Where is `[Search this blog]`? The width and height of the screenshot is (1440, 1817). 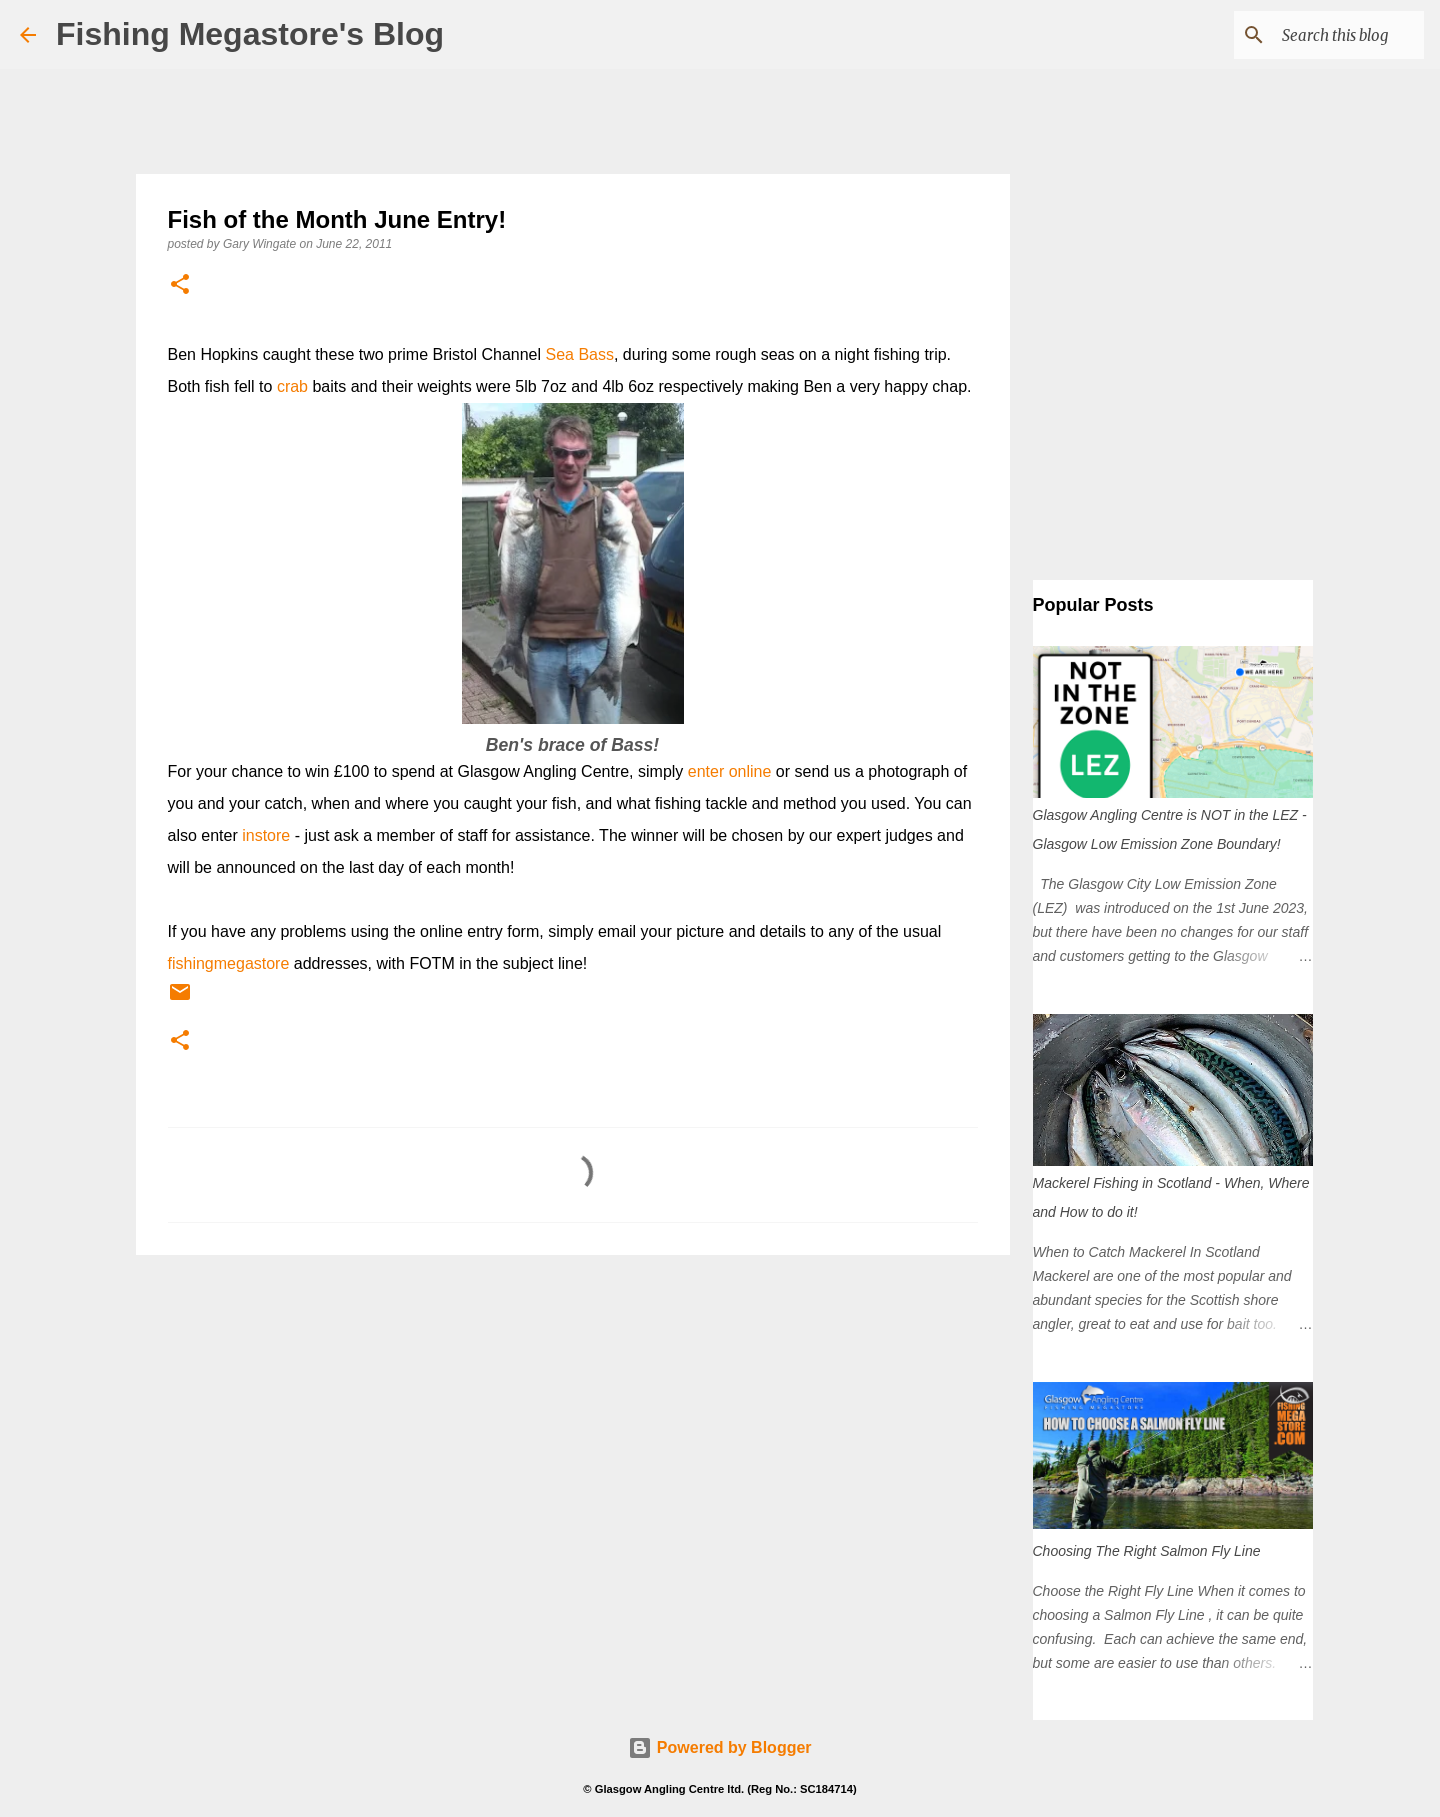 [Search this blog] is located at coordinates (1319, 35).